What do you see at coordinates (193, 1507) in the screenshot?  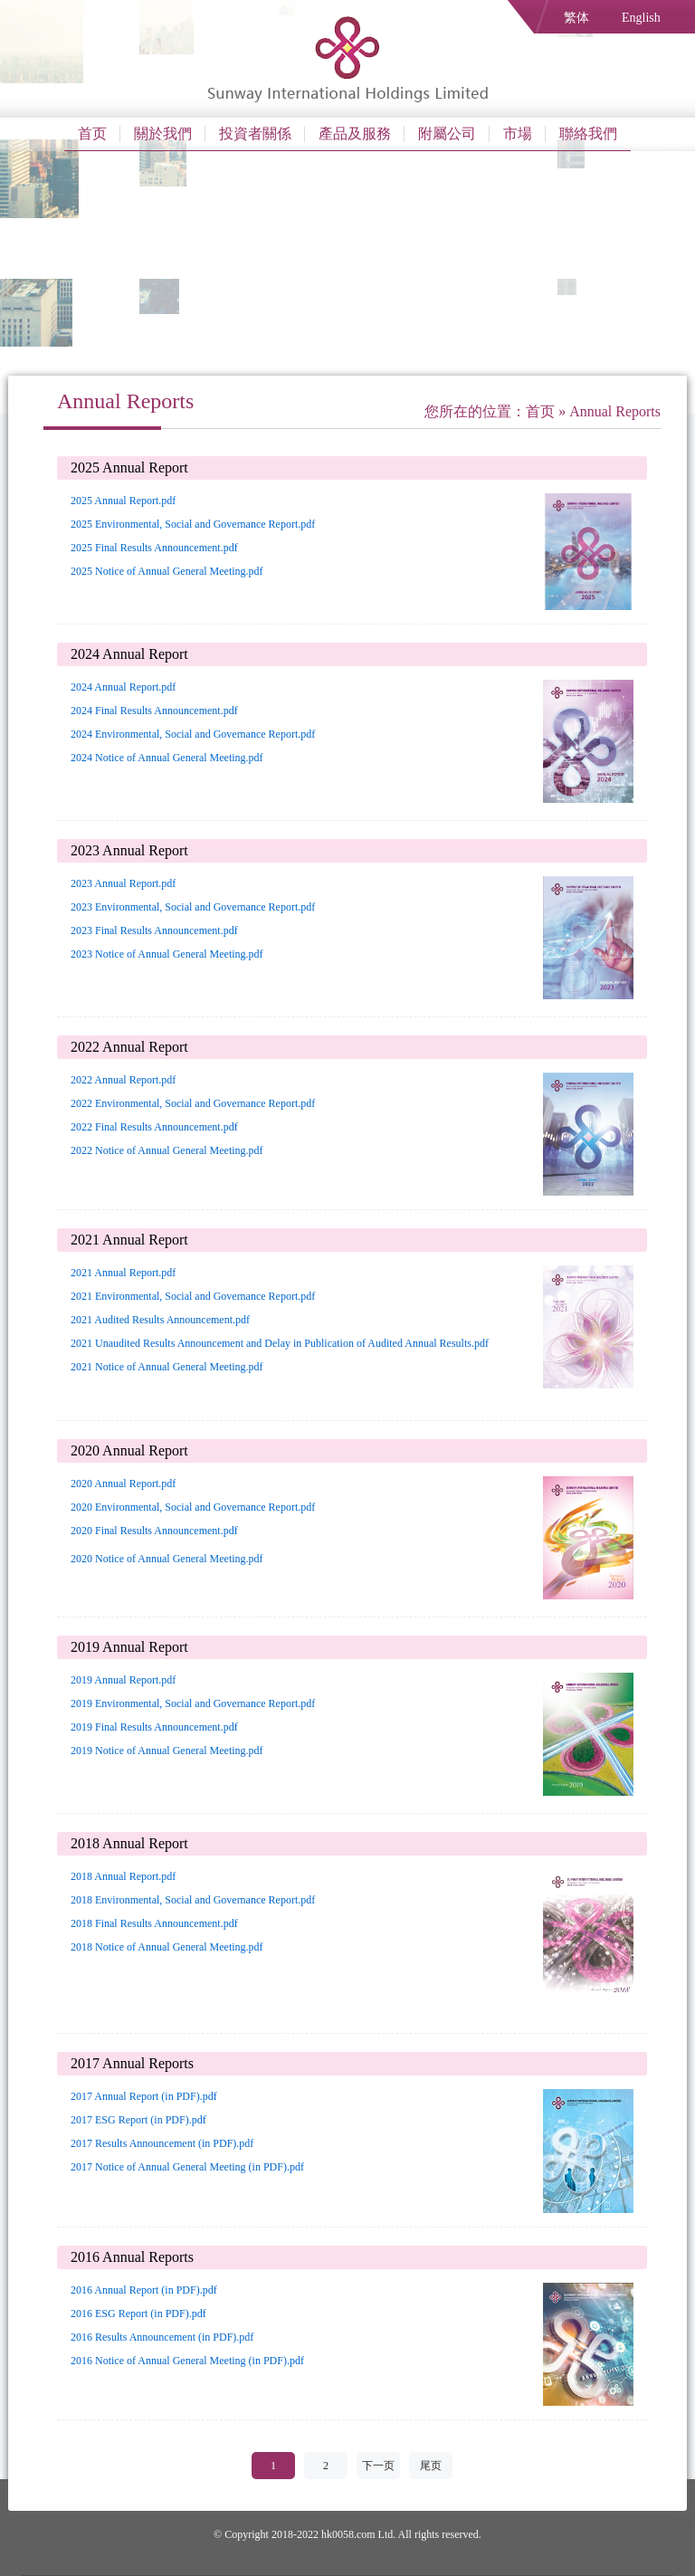 I see `2020 Environmental, Social and Governance Report.pdf` at bounding box center [193, 1507].